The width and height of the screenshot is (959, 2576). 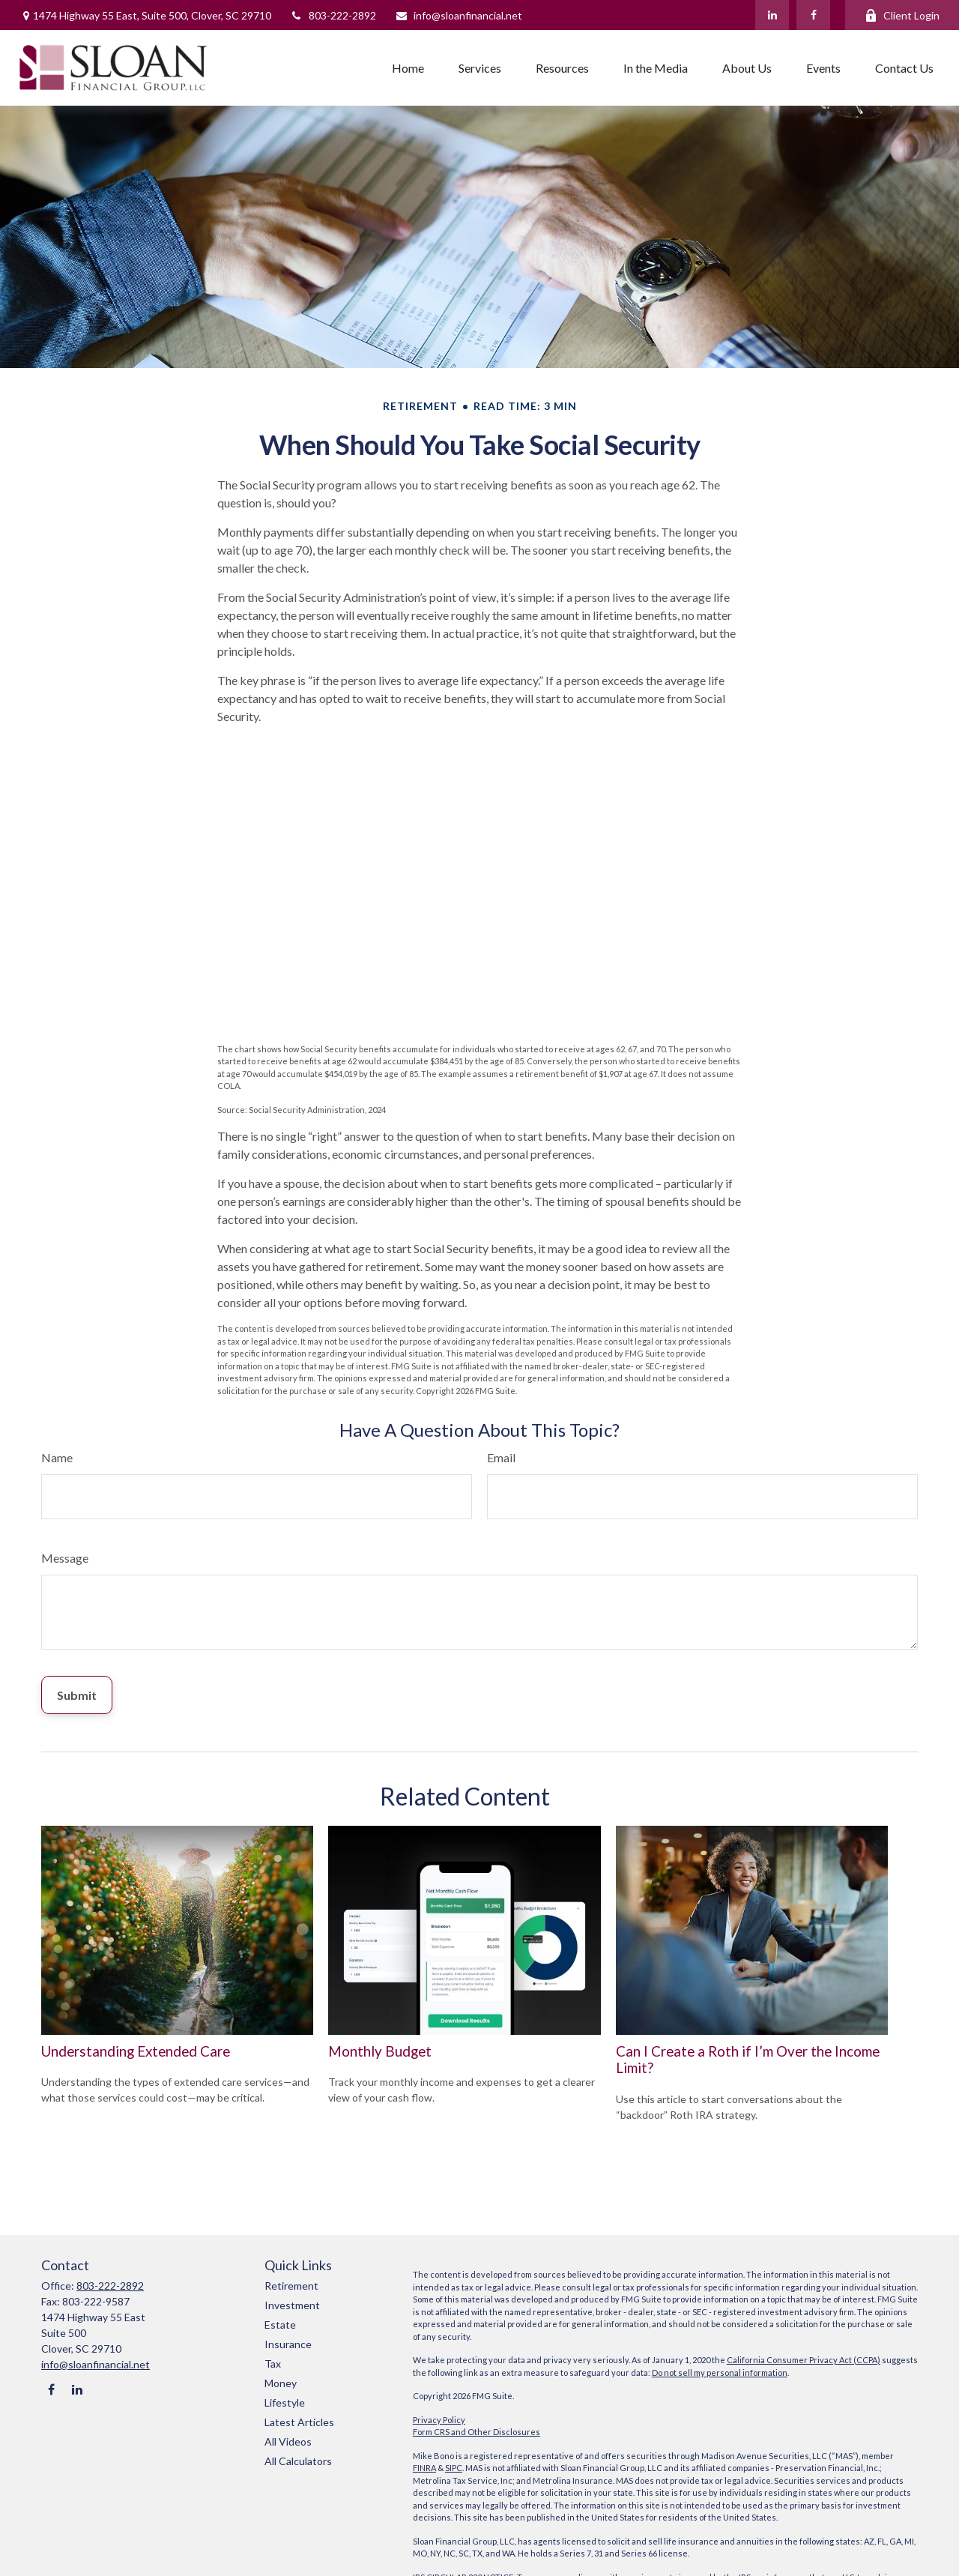 What do you see at coordinates (292, 2305) in the screenshot?
I see `Investment` at bounding box center [292, 2305].